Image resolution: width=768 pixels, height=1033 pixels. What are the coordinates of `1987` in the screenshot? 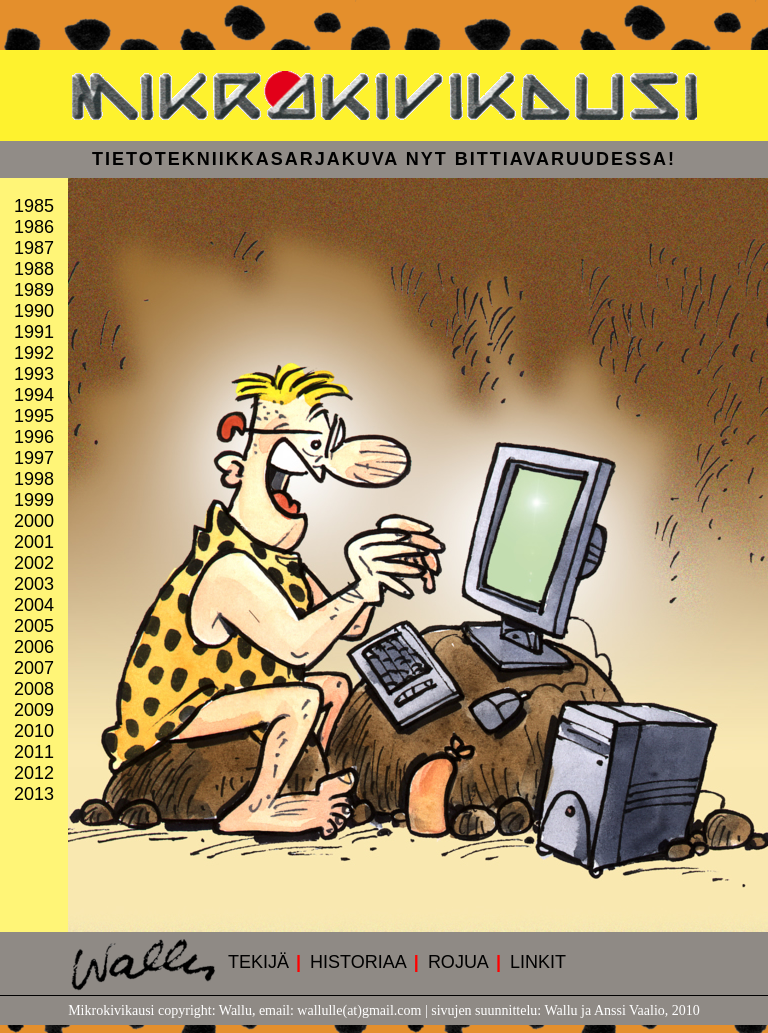 It's located at (34, 248).